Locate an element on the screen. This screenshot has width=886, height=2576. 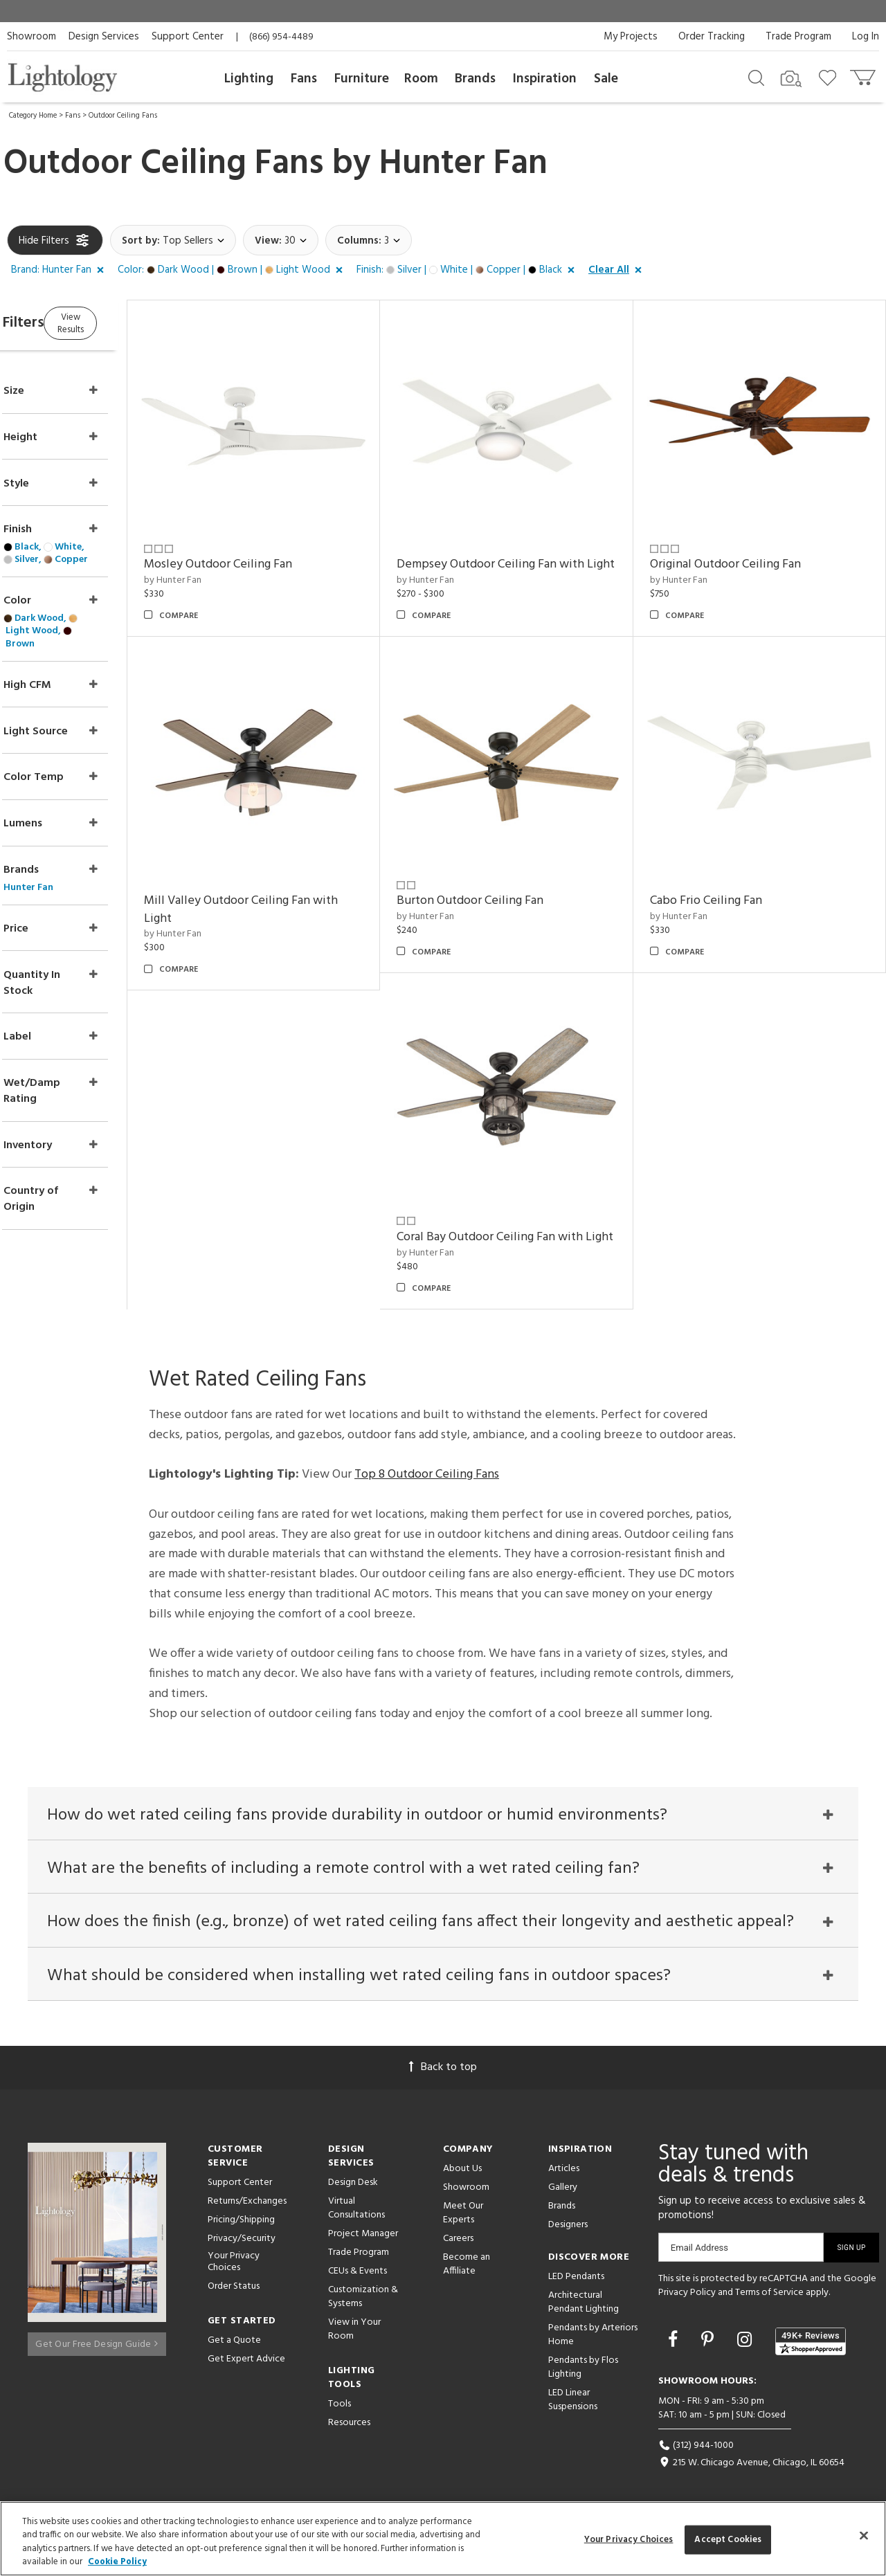
Virtual Consultations is located at coordinates (356, 2210).